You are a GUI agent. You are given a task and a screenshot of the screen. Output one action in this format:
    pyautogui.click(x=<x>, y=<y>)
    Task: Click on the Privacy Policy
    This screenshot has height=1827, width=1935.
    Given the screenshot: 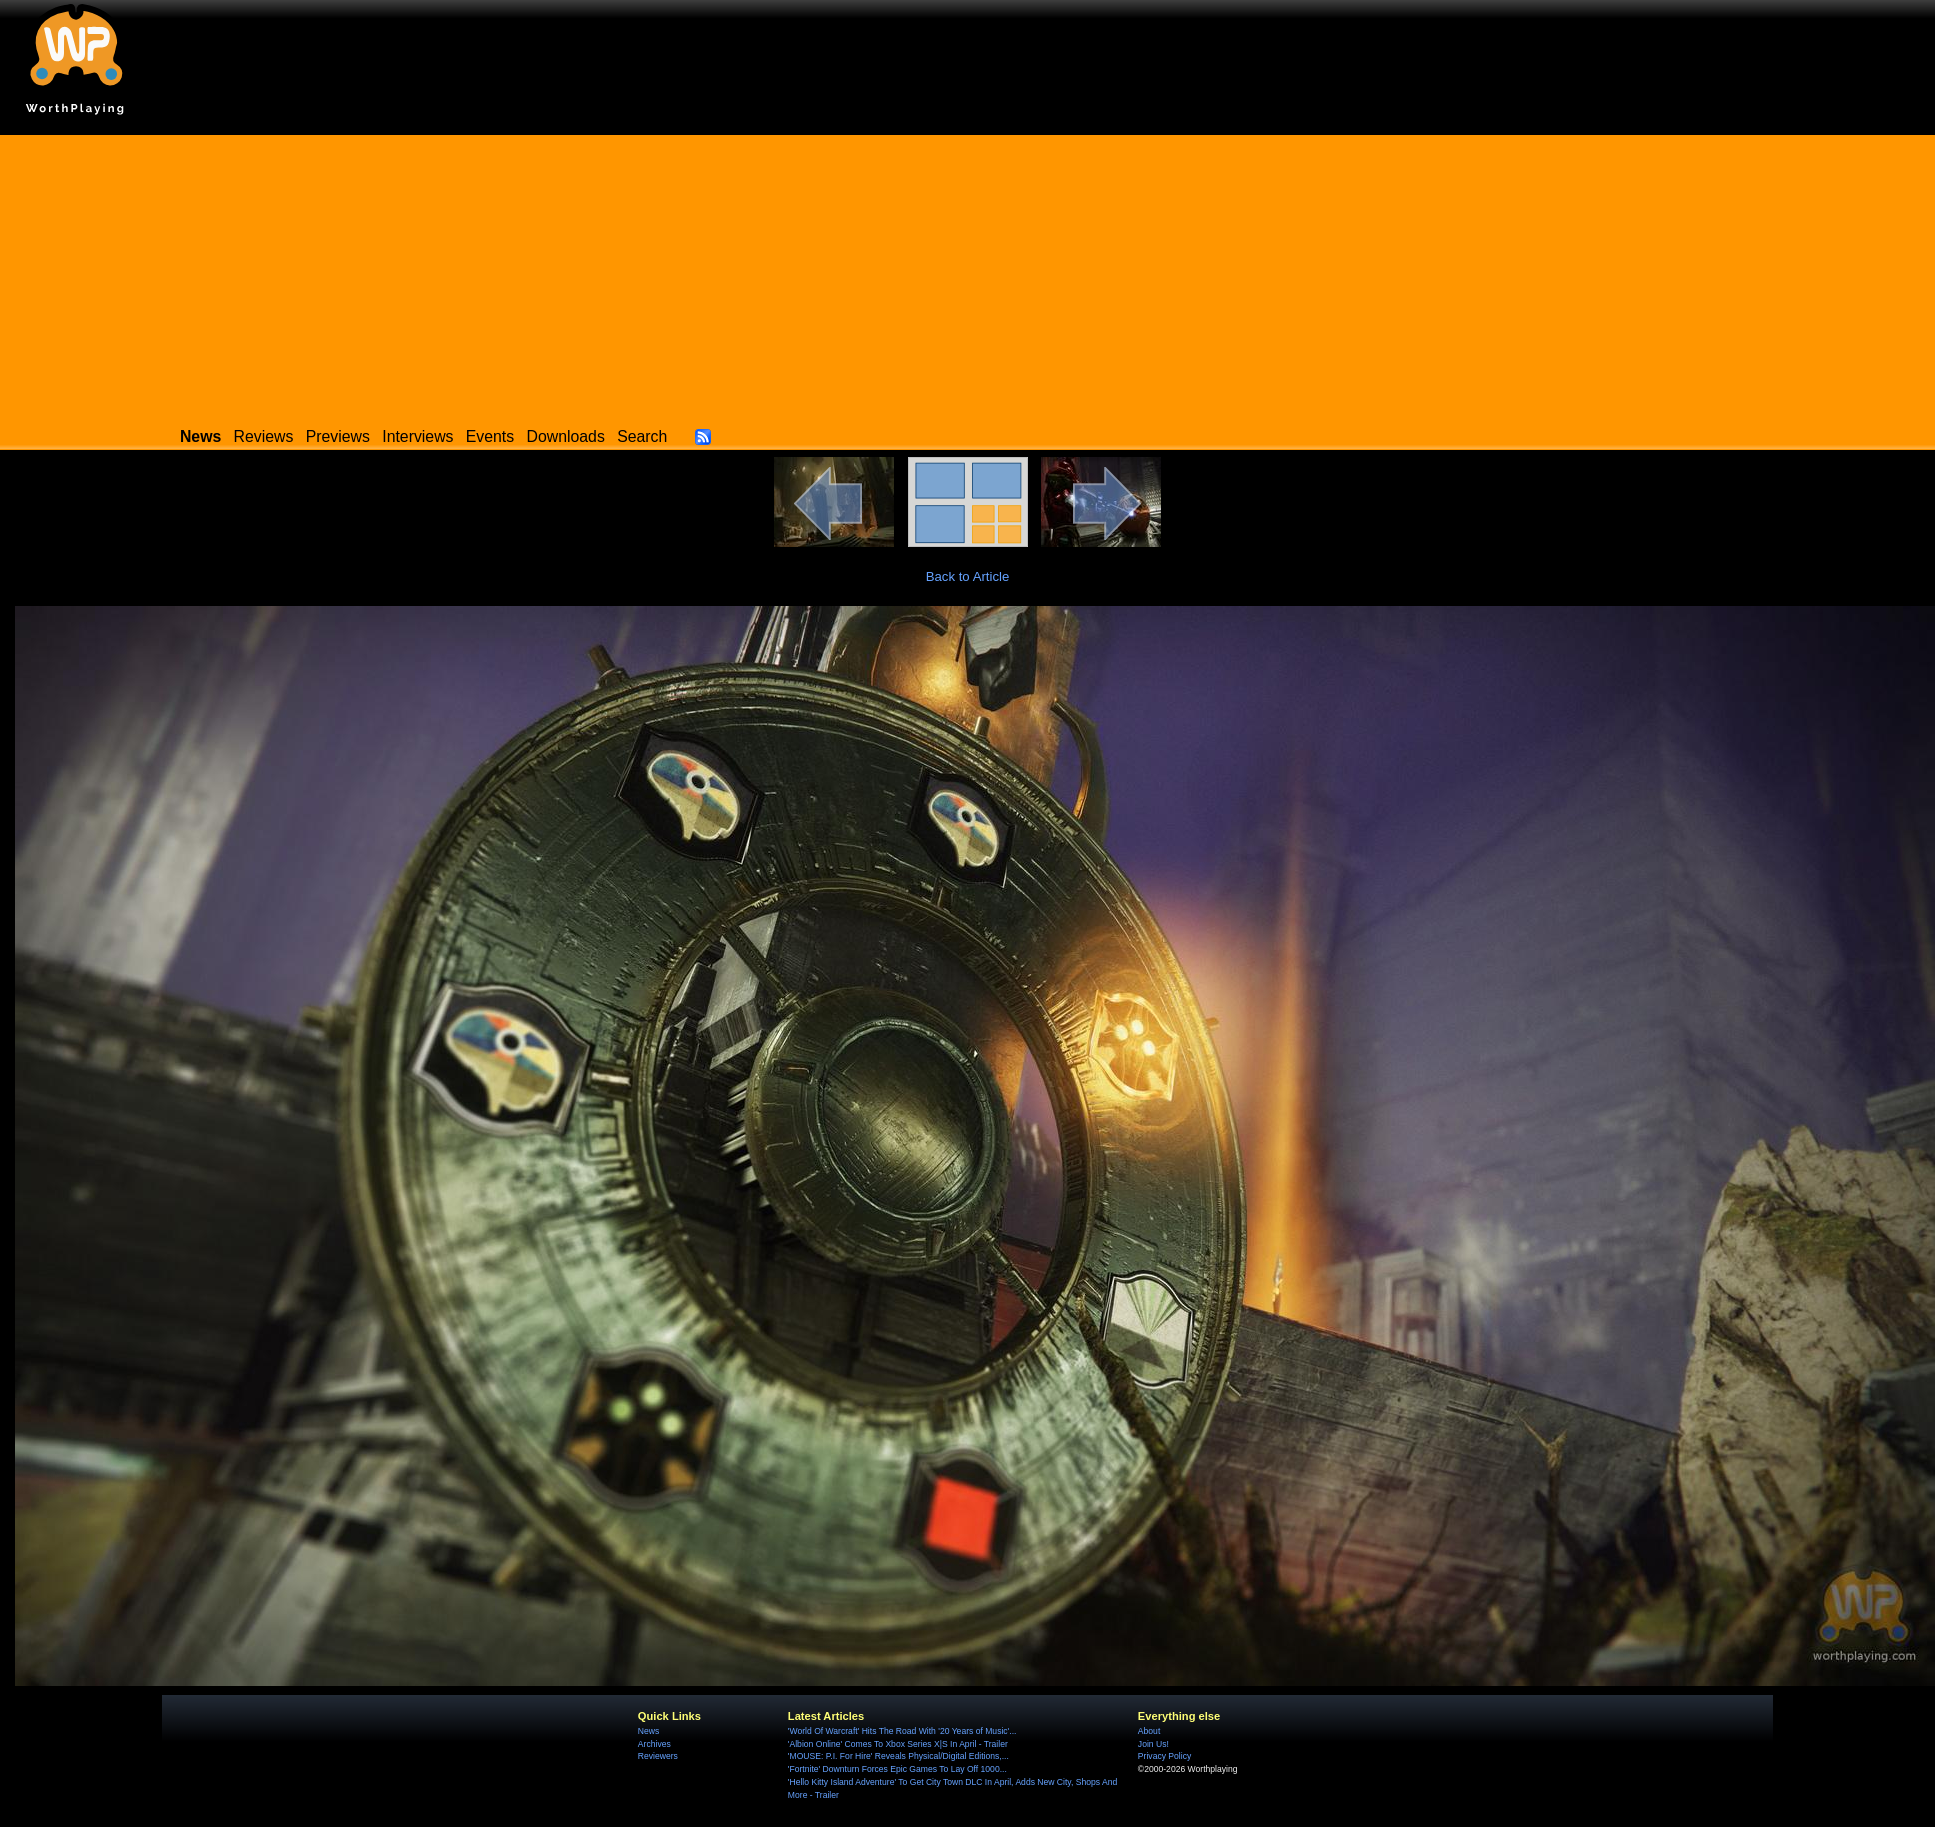 What is the action you would take?
    pyautogui.click(x=1164, y=1756)
    